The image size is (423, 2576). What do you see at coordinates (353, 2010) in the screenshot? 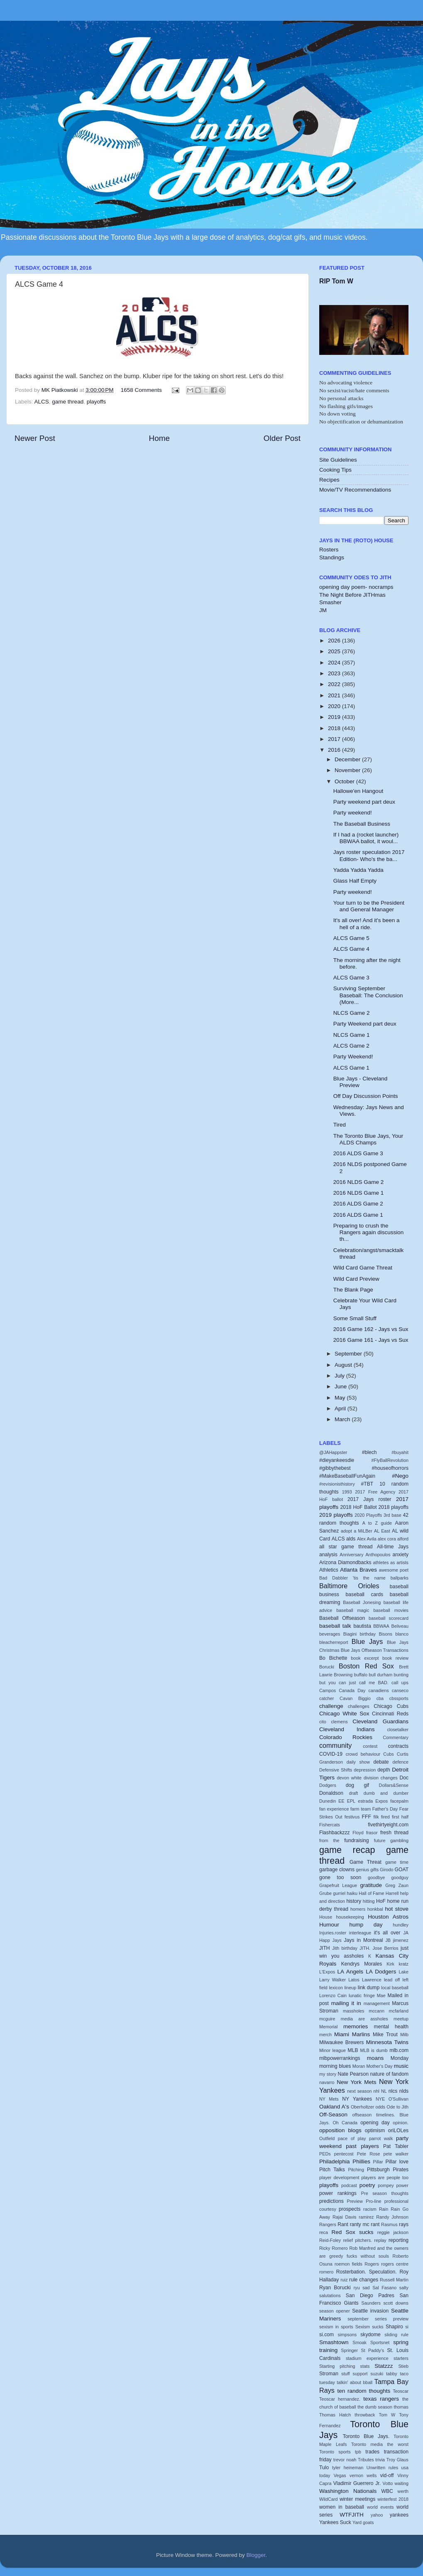
I see `massholes` at bounding box center [353, 2010].